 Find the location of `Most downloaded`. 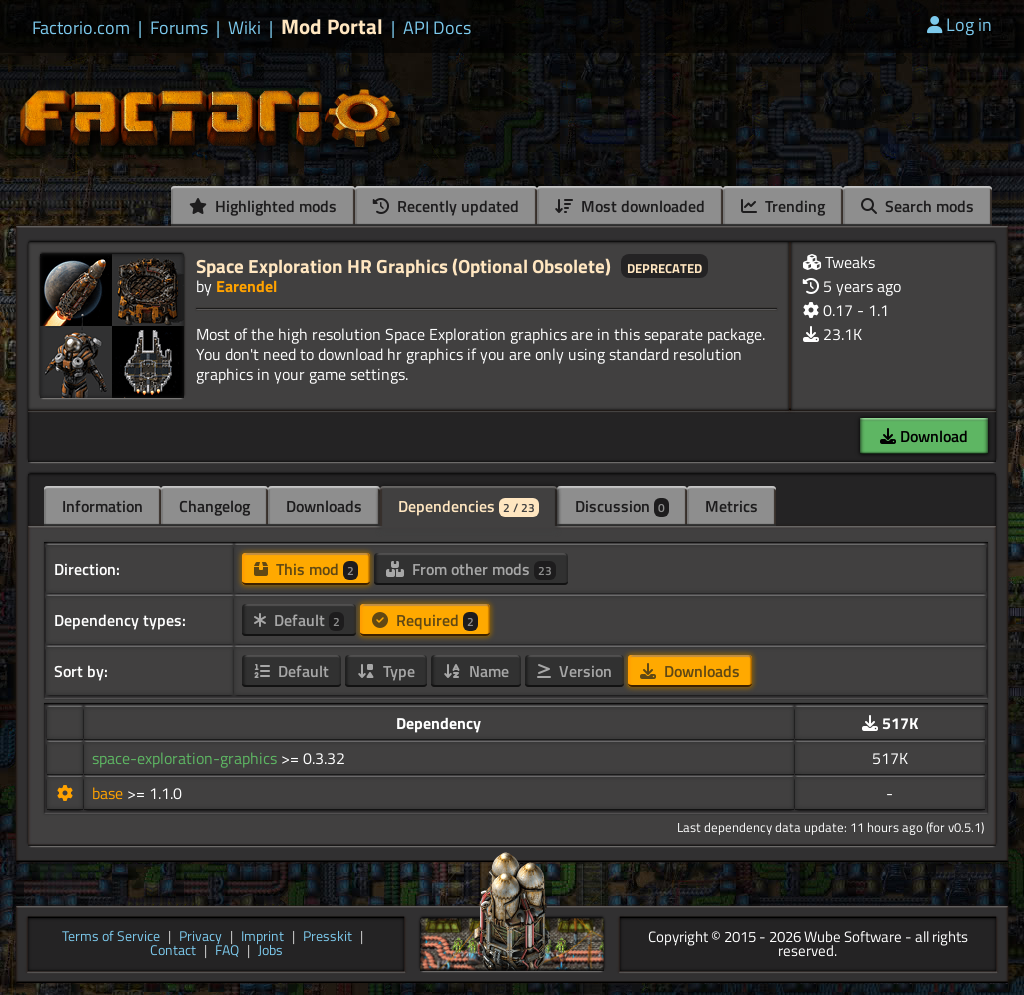

Most downloaded is located at coordinates (630, 206).